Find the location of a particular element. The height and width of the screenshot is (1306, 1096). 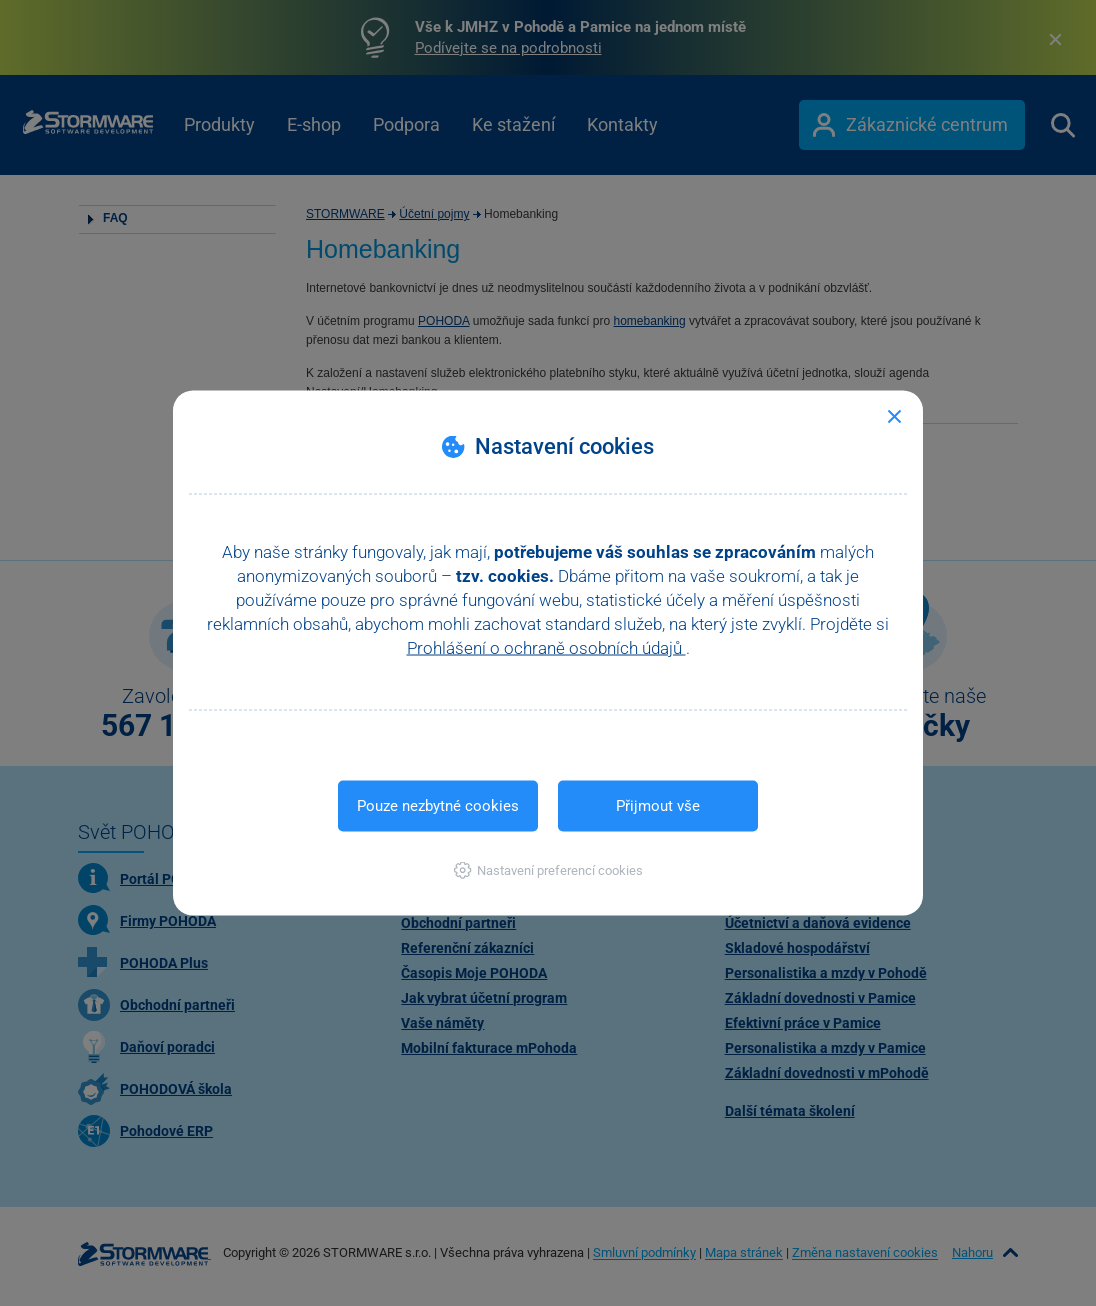

Prohlášení o ochraně osobních údajů is located at coordinates (546, 648).